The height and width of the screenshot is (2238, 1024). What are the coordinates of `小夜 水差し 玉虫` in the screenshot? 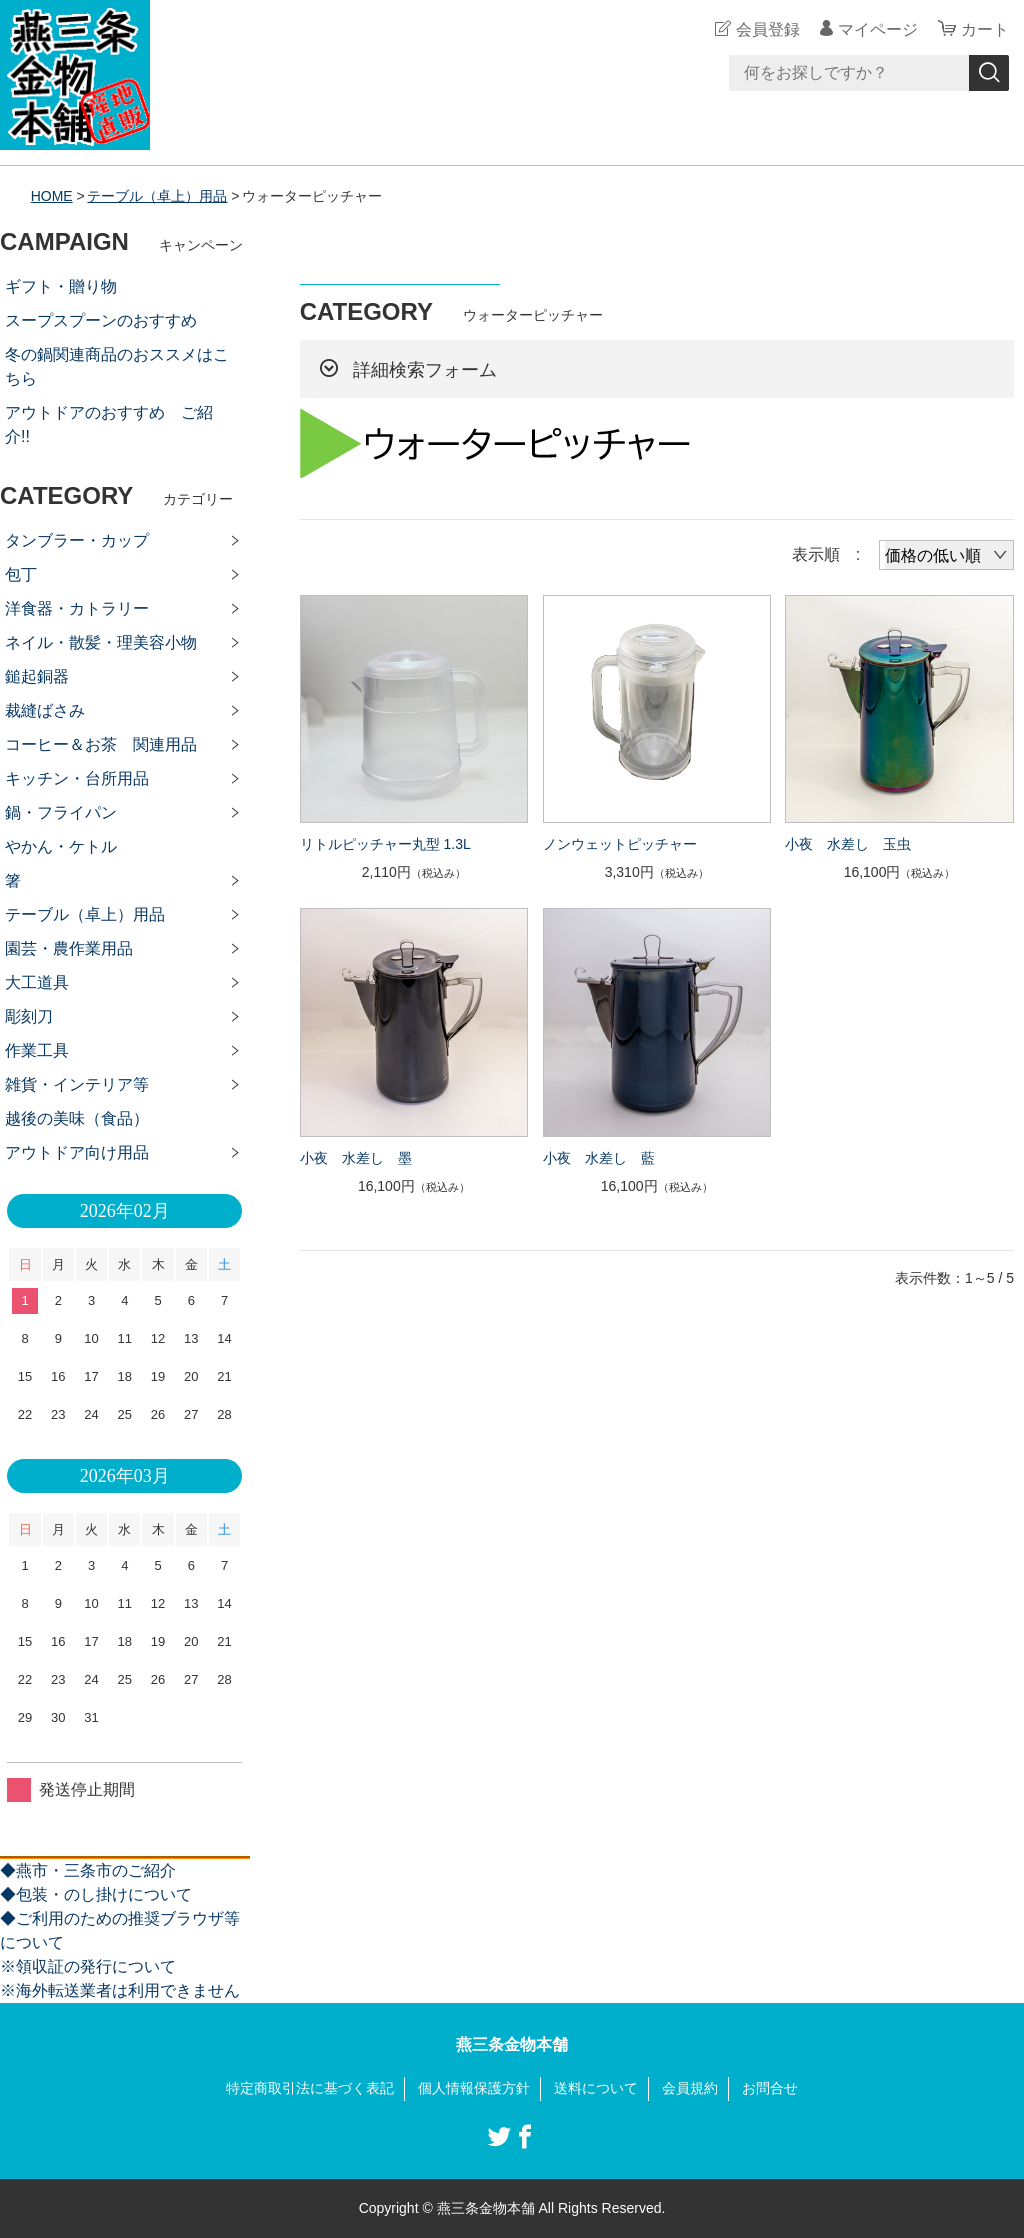 It's located at (848, 844).